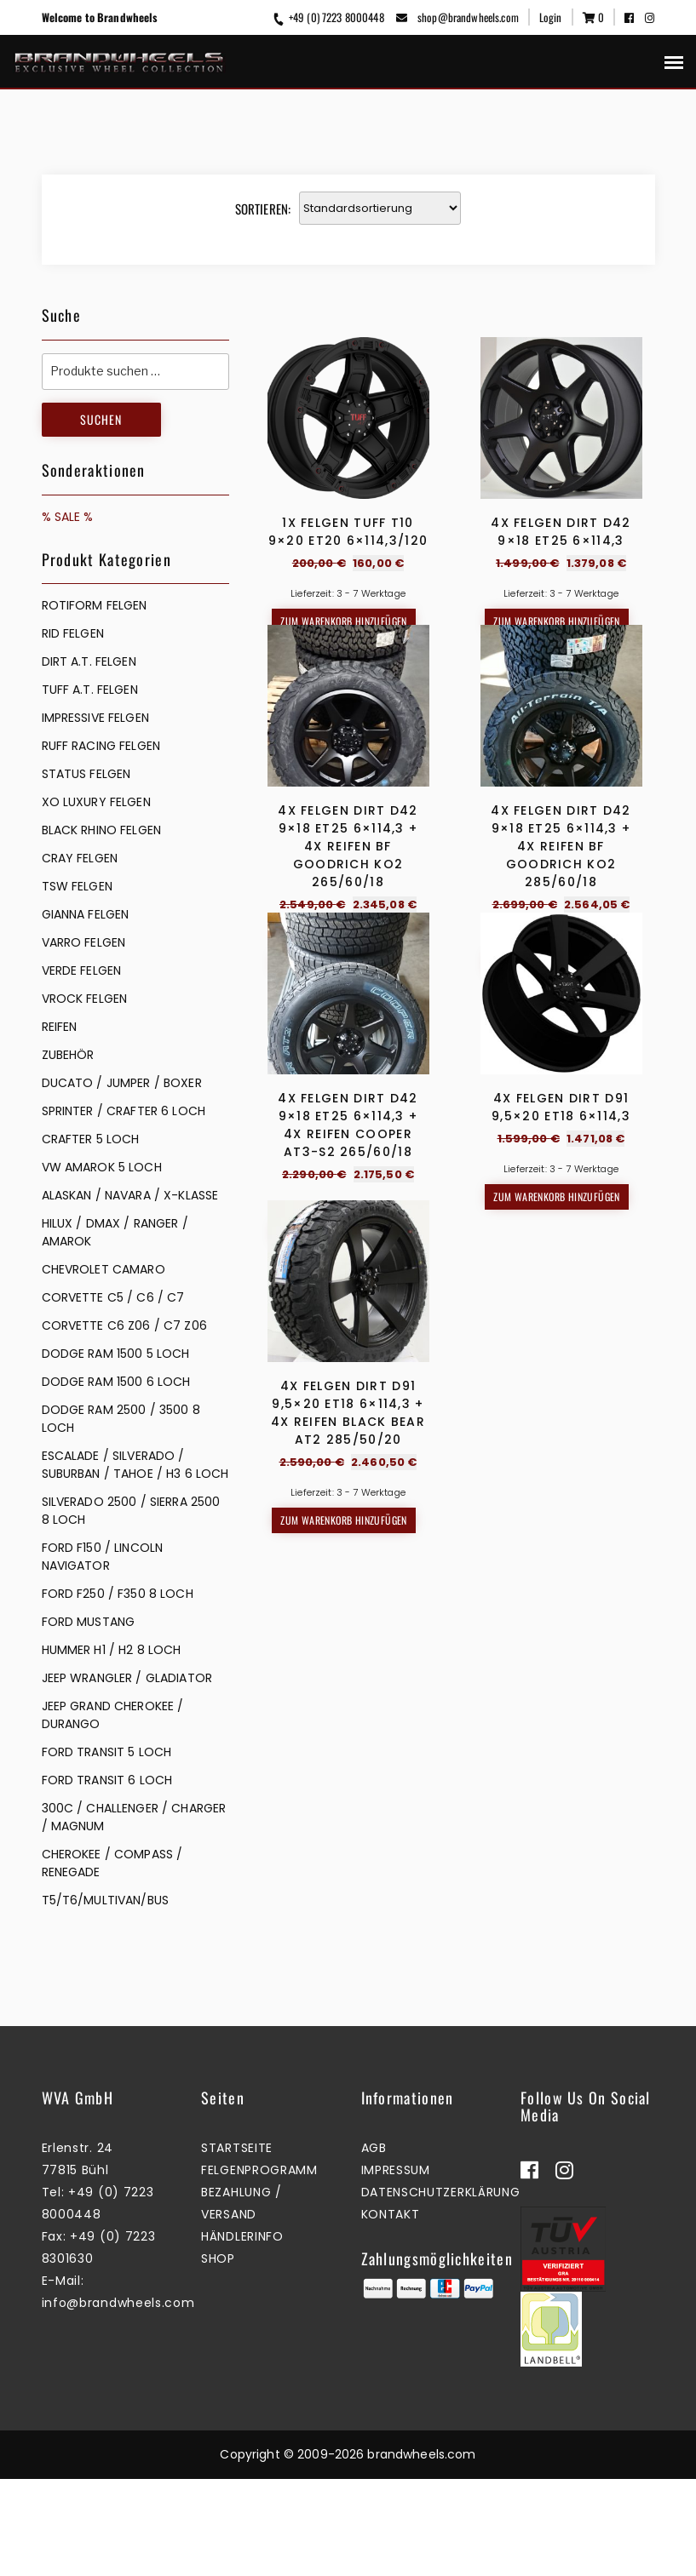 The width and height of the screenshot is (696, 2576). Describe the element at coordinates (86, 773) in the screenshot. I see `STATUS FELGEN` at that location.